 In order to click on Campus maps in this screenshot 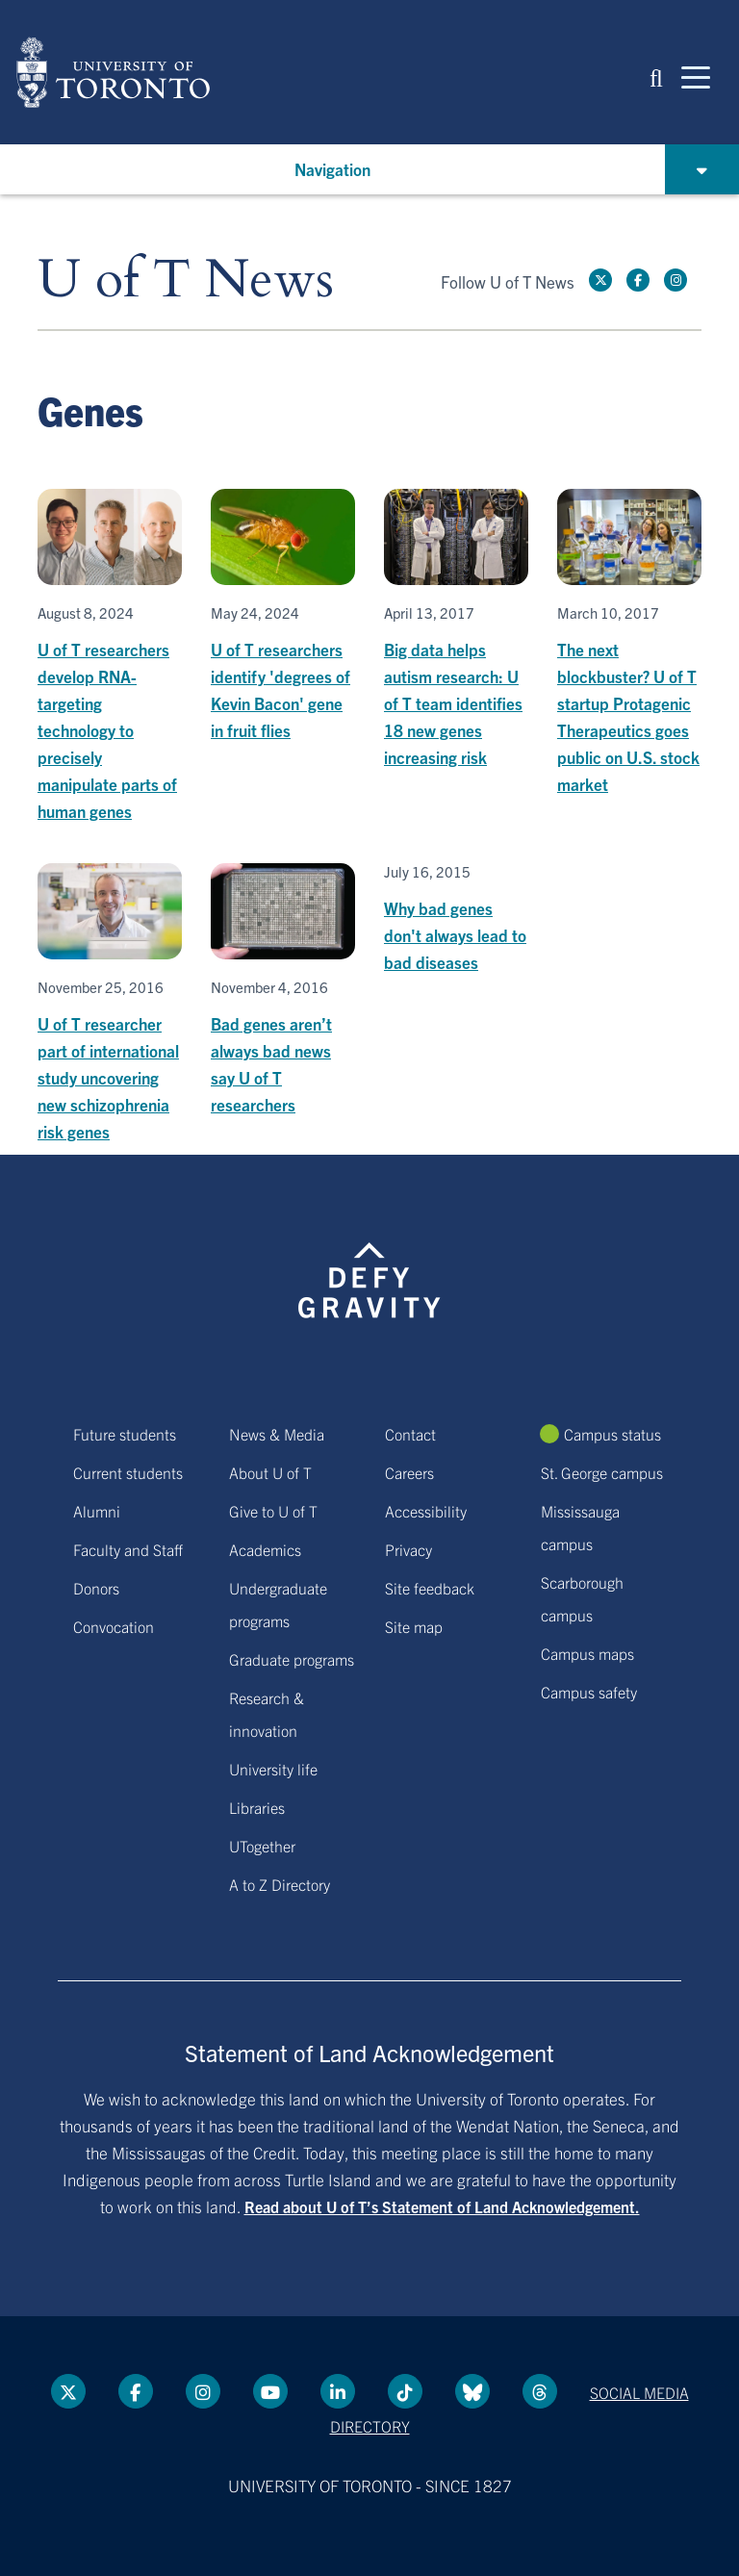, I will do `click(587, 1653)`.